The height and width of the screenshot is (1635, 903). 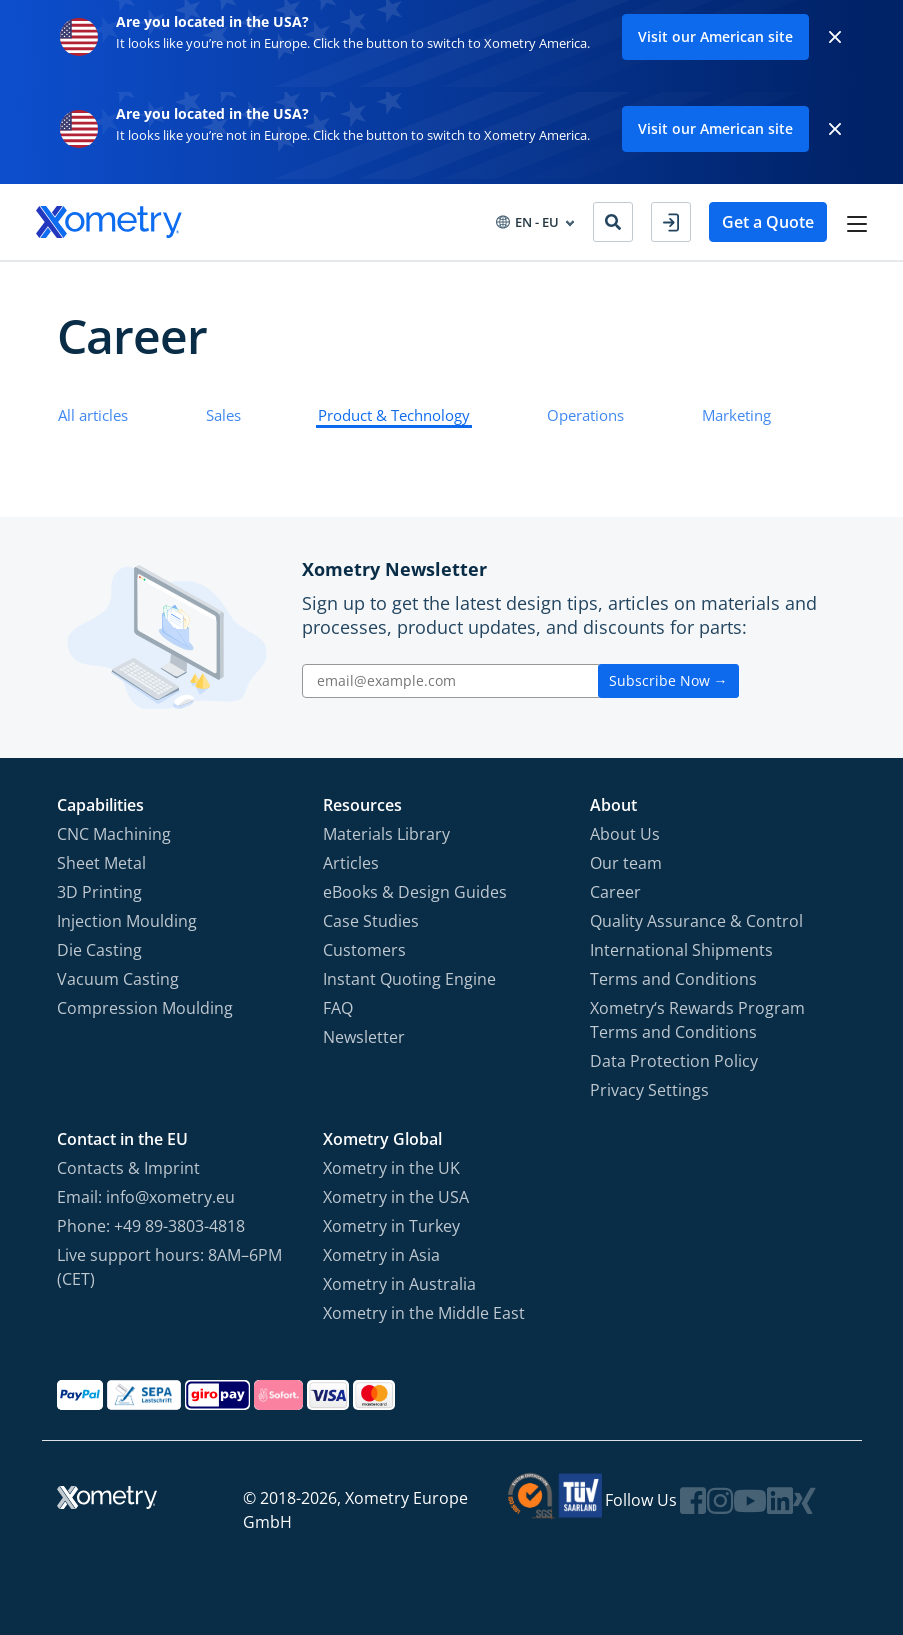 I want to click on Xometry in the Middle East, so click(x=424, y=1313).